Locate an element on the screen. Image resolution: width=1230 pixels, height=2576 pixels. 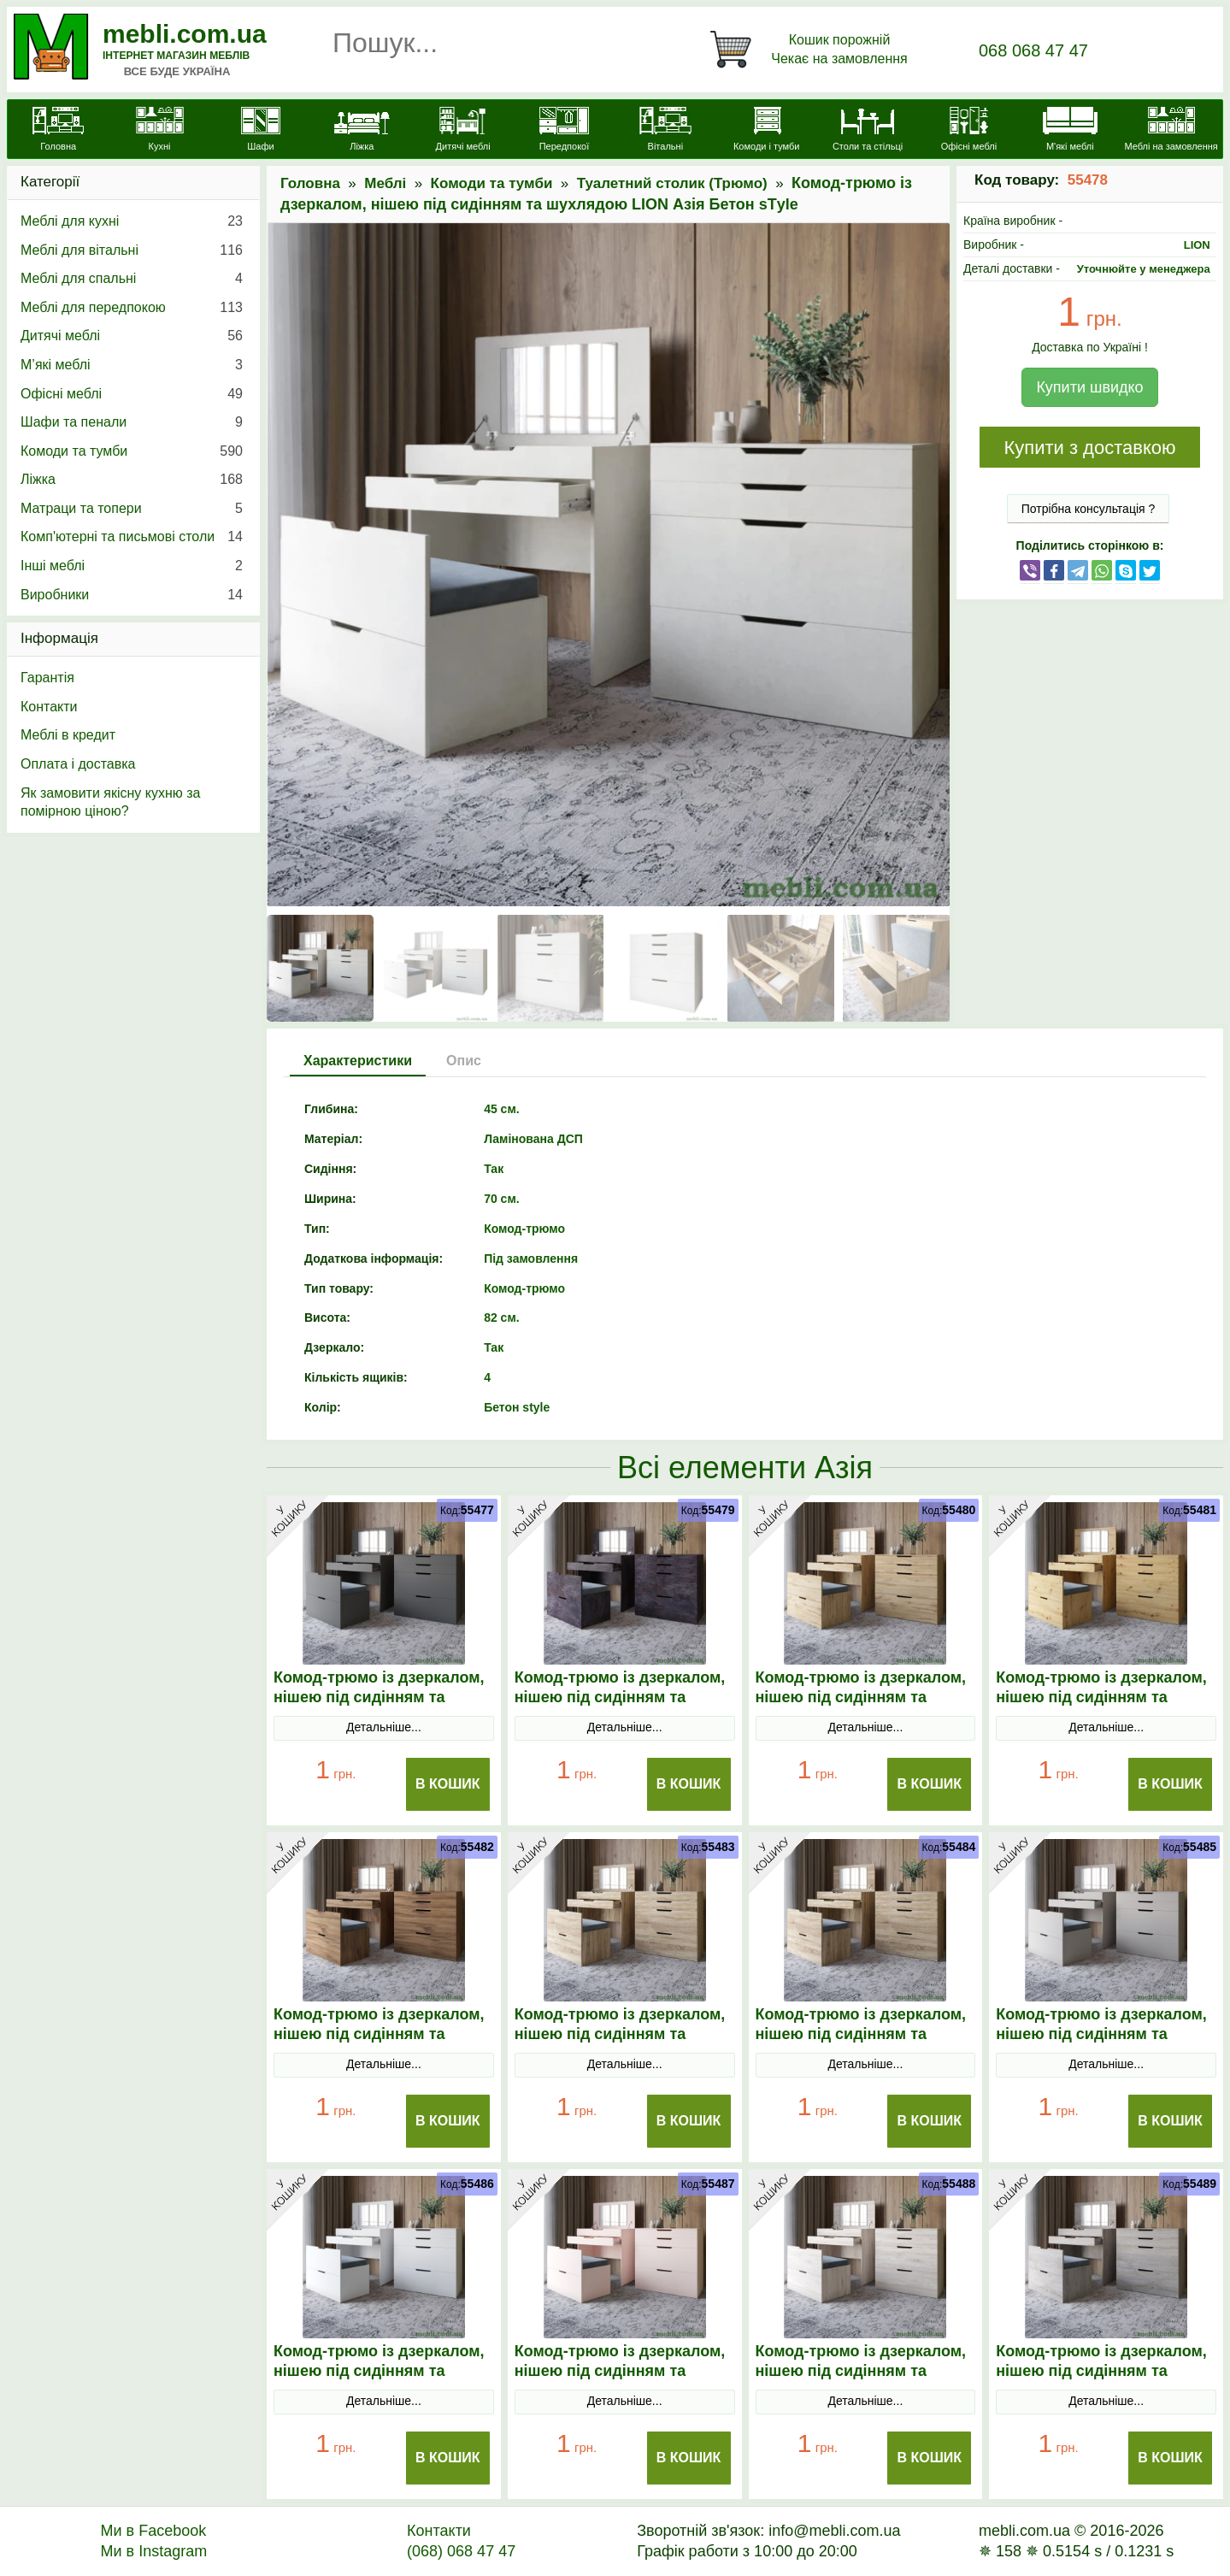
М’які меблі is located at coordinates (132, 365).